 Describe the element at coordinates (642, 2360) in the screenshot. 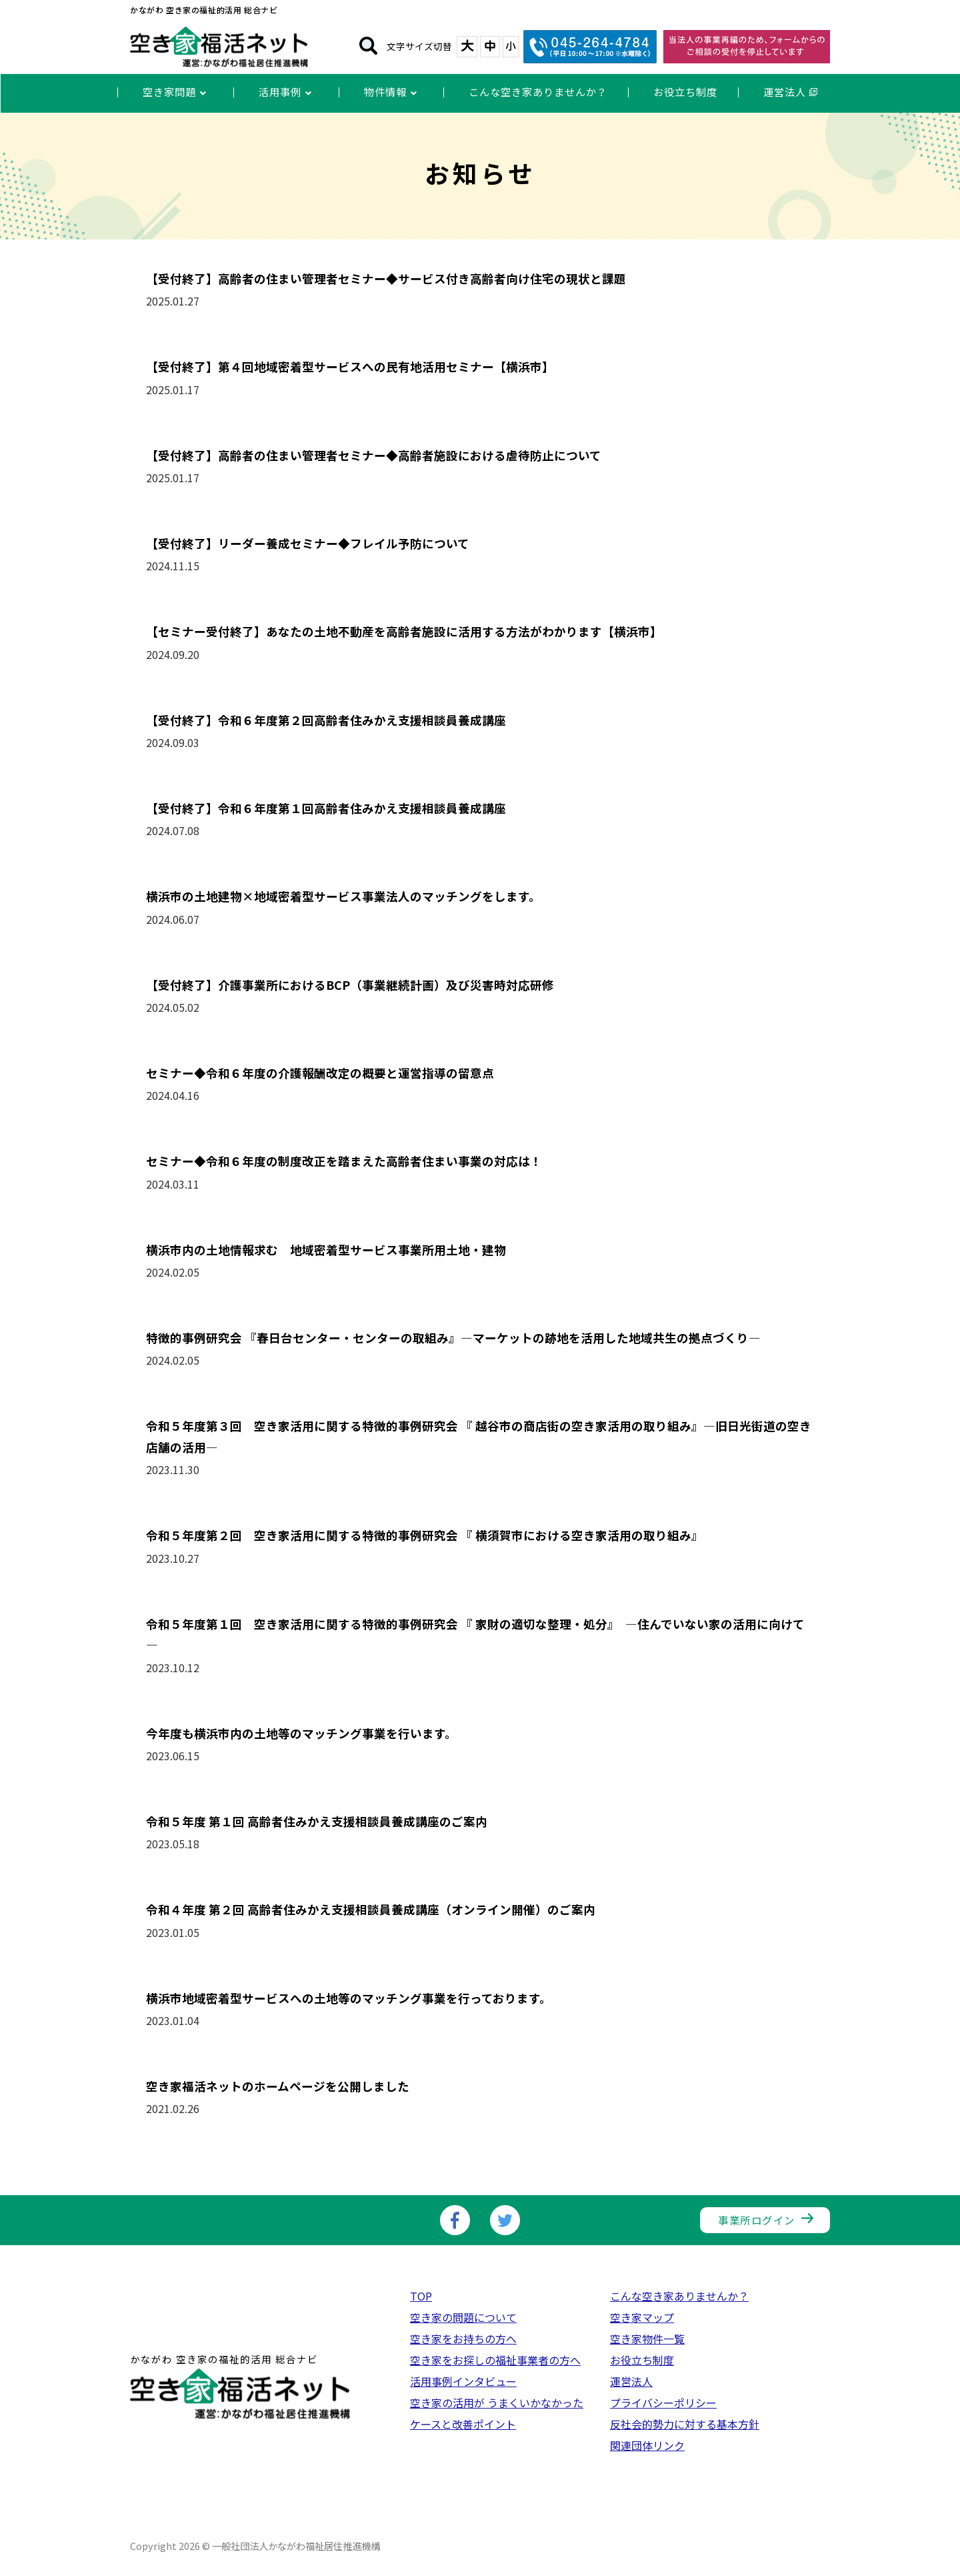

I see `お役立ち制度` at that location.